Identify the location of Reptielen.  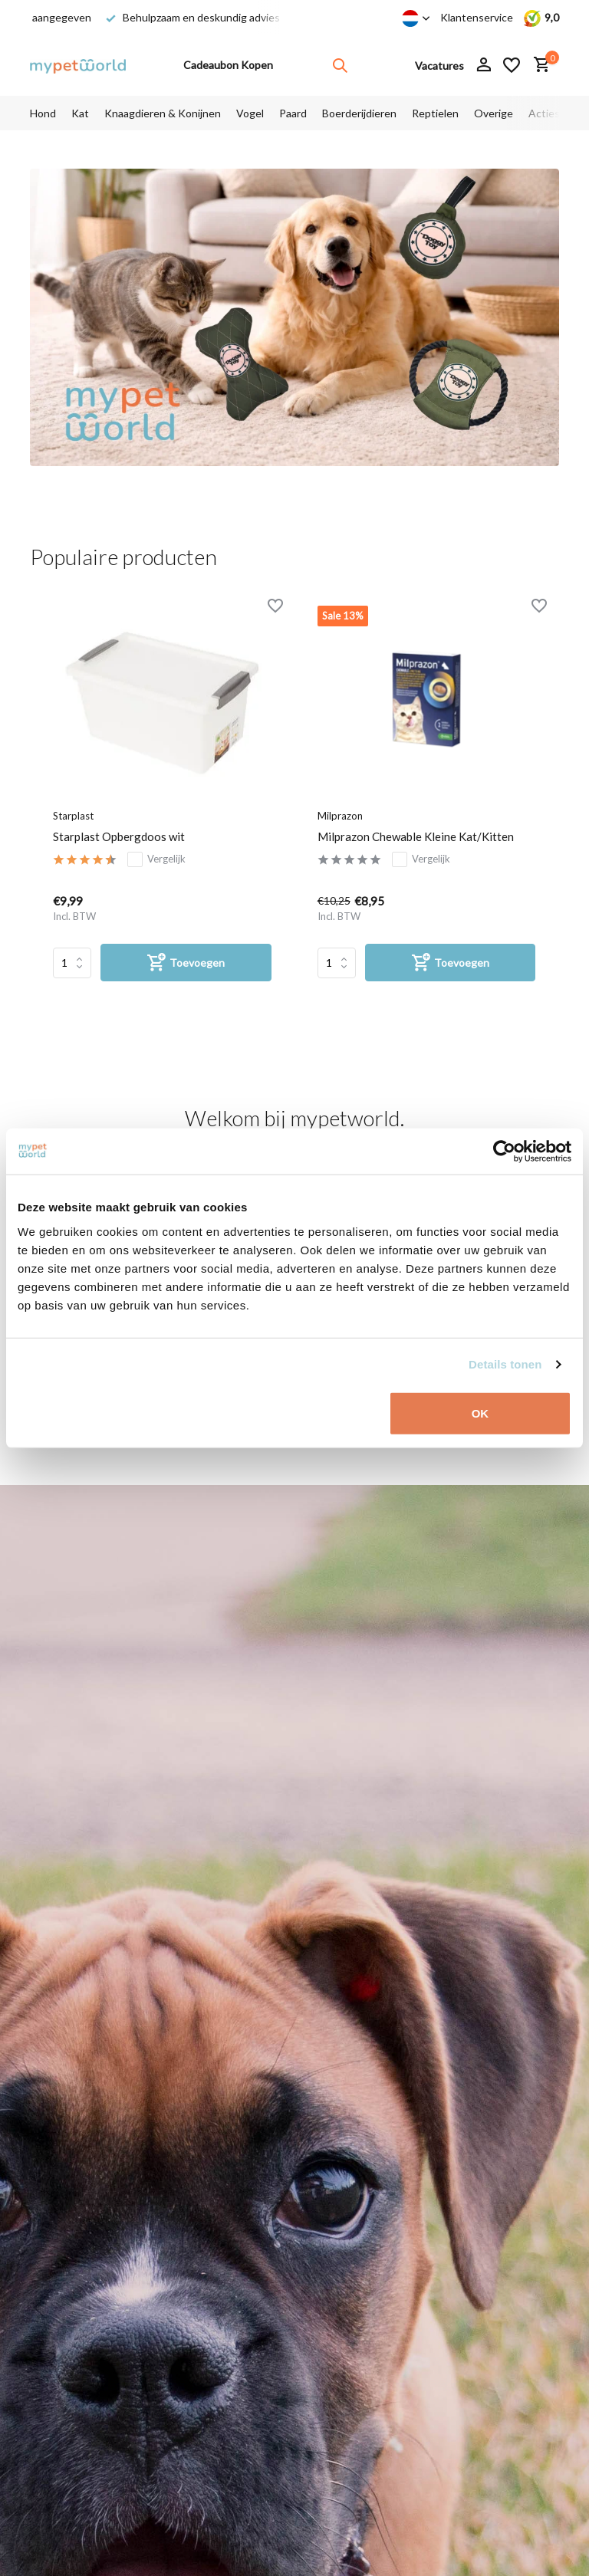
(435, 113).